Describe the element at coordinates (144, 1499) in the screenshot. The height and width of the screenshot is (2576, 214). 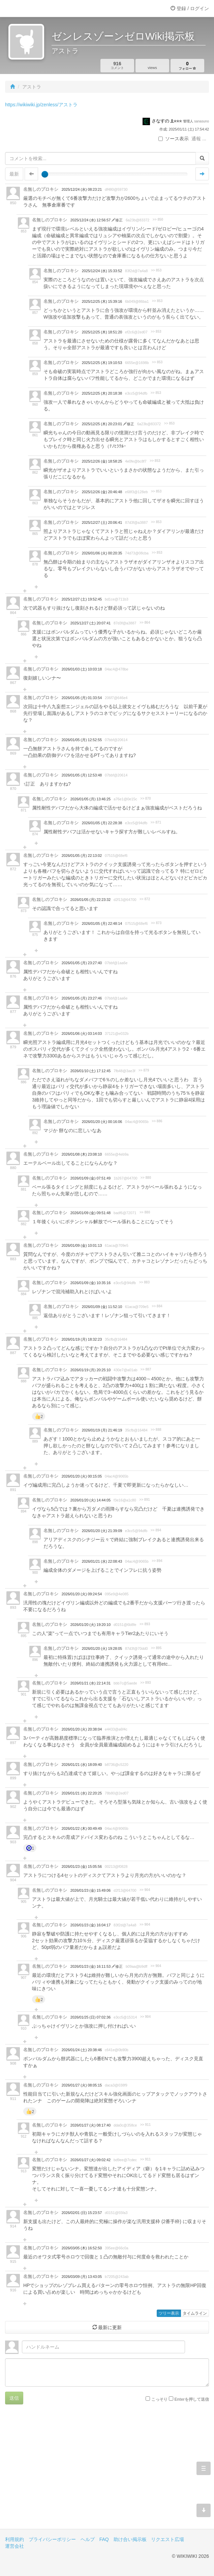
I see `>> 891` at that location.